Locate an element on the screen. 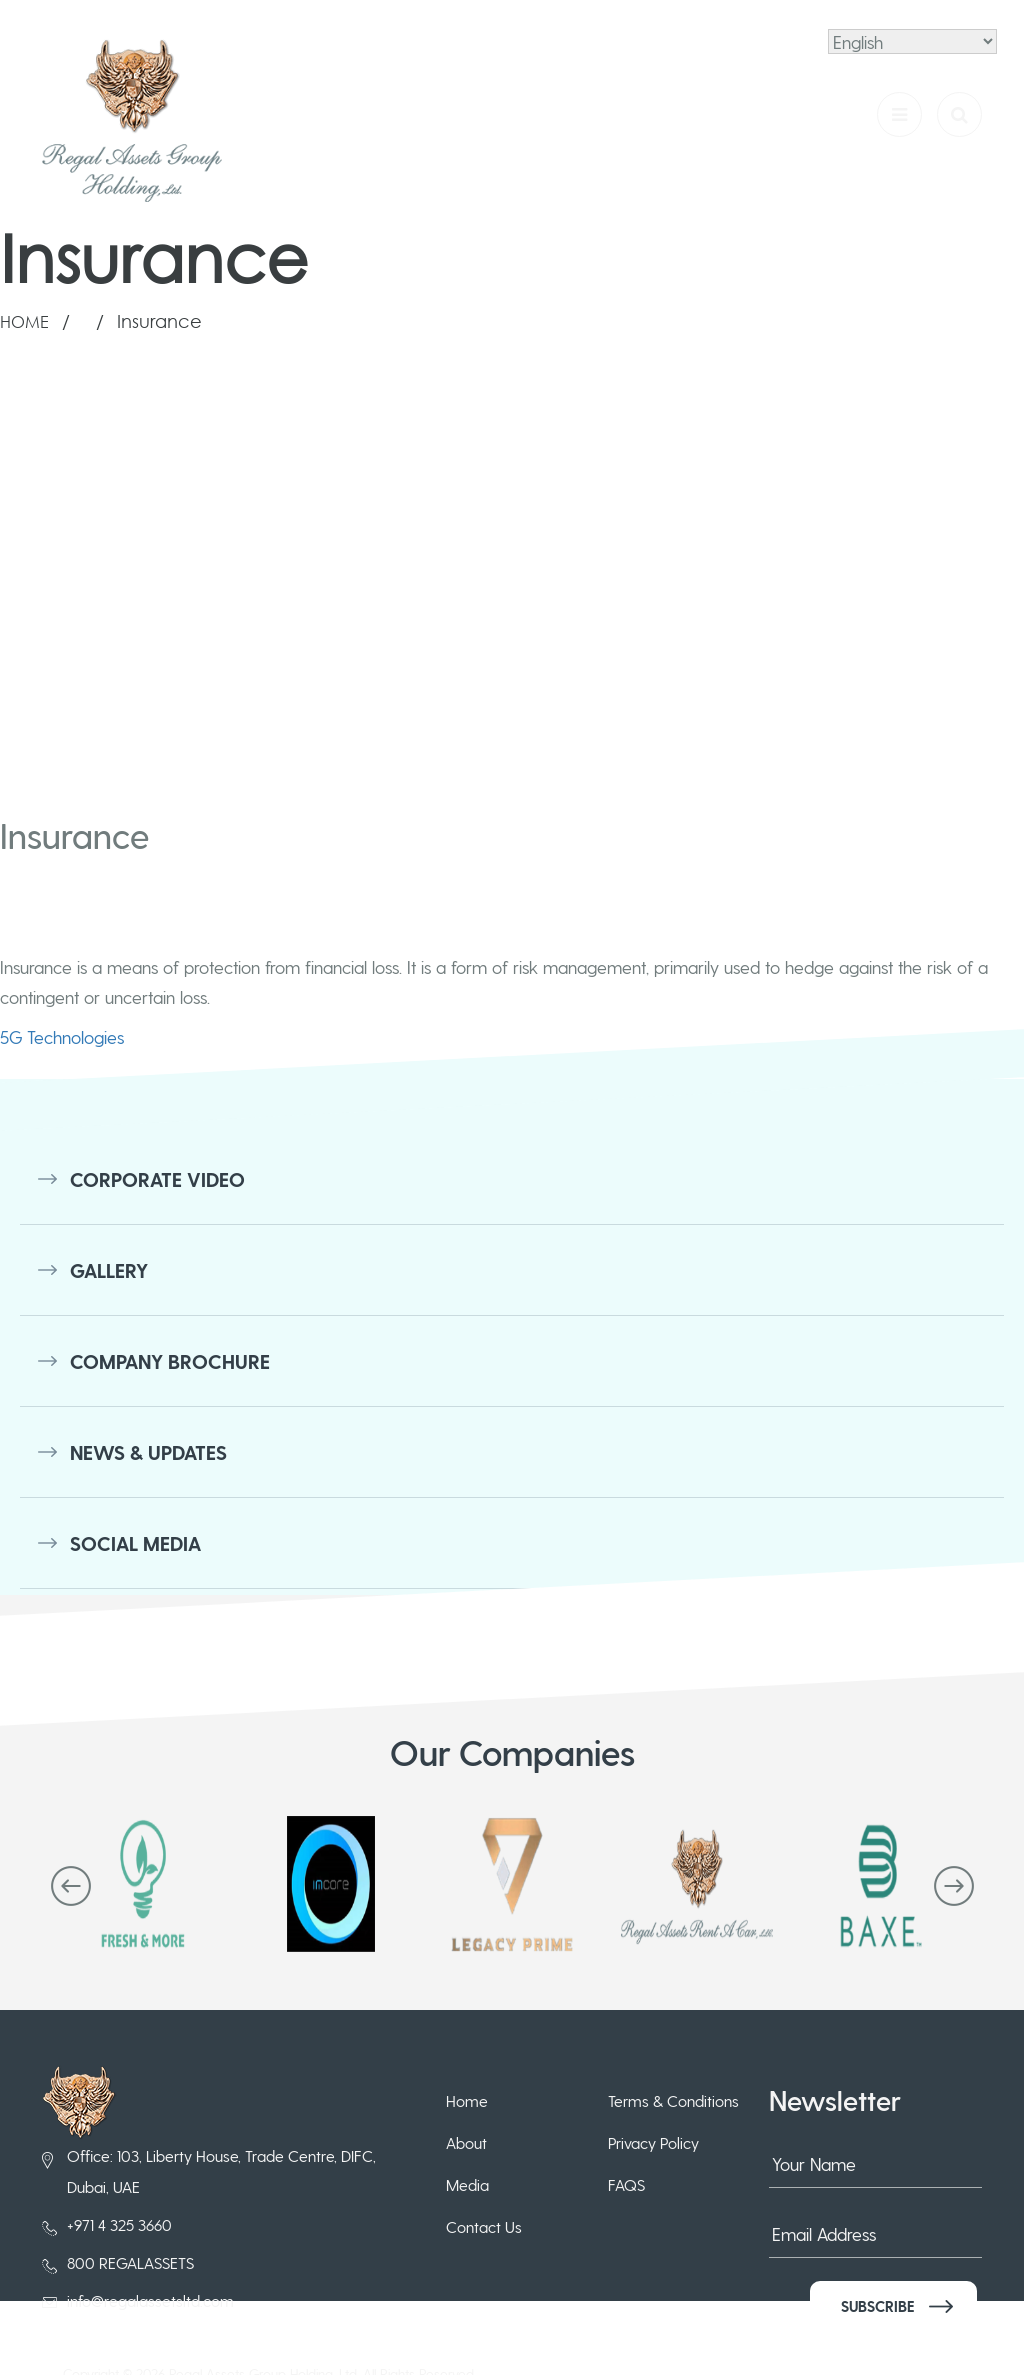 This screenshot has width=1024, height=2375. Contact Us is located at coordinates (484, 2226).